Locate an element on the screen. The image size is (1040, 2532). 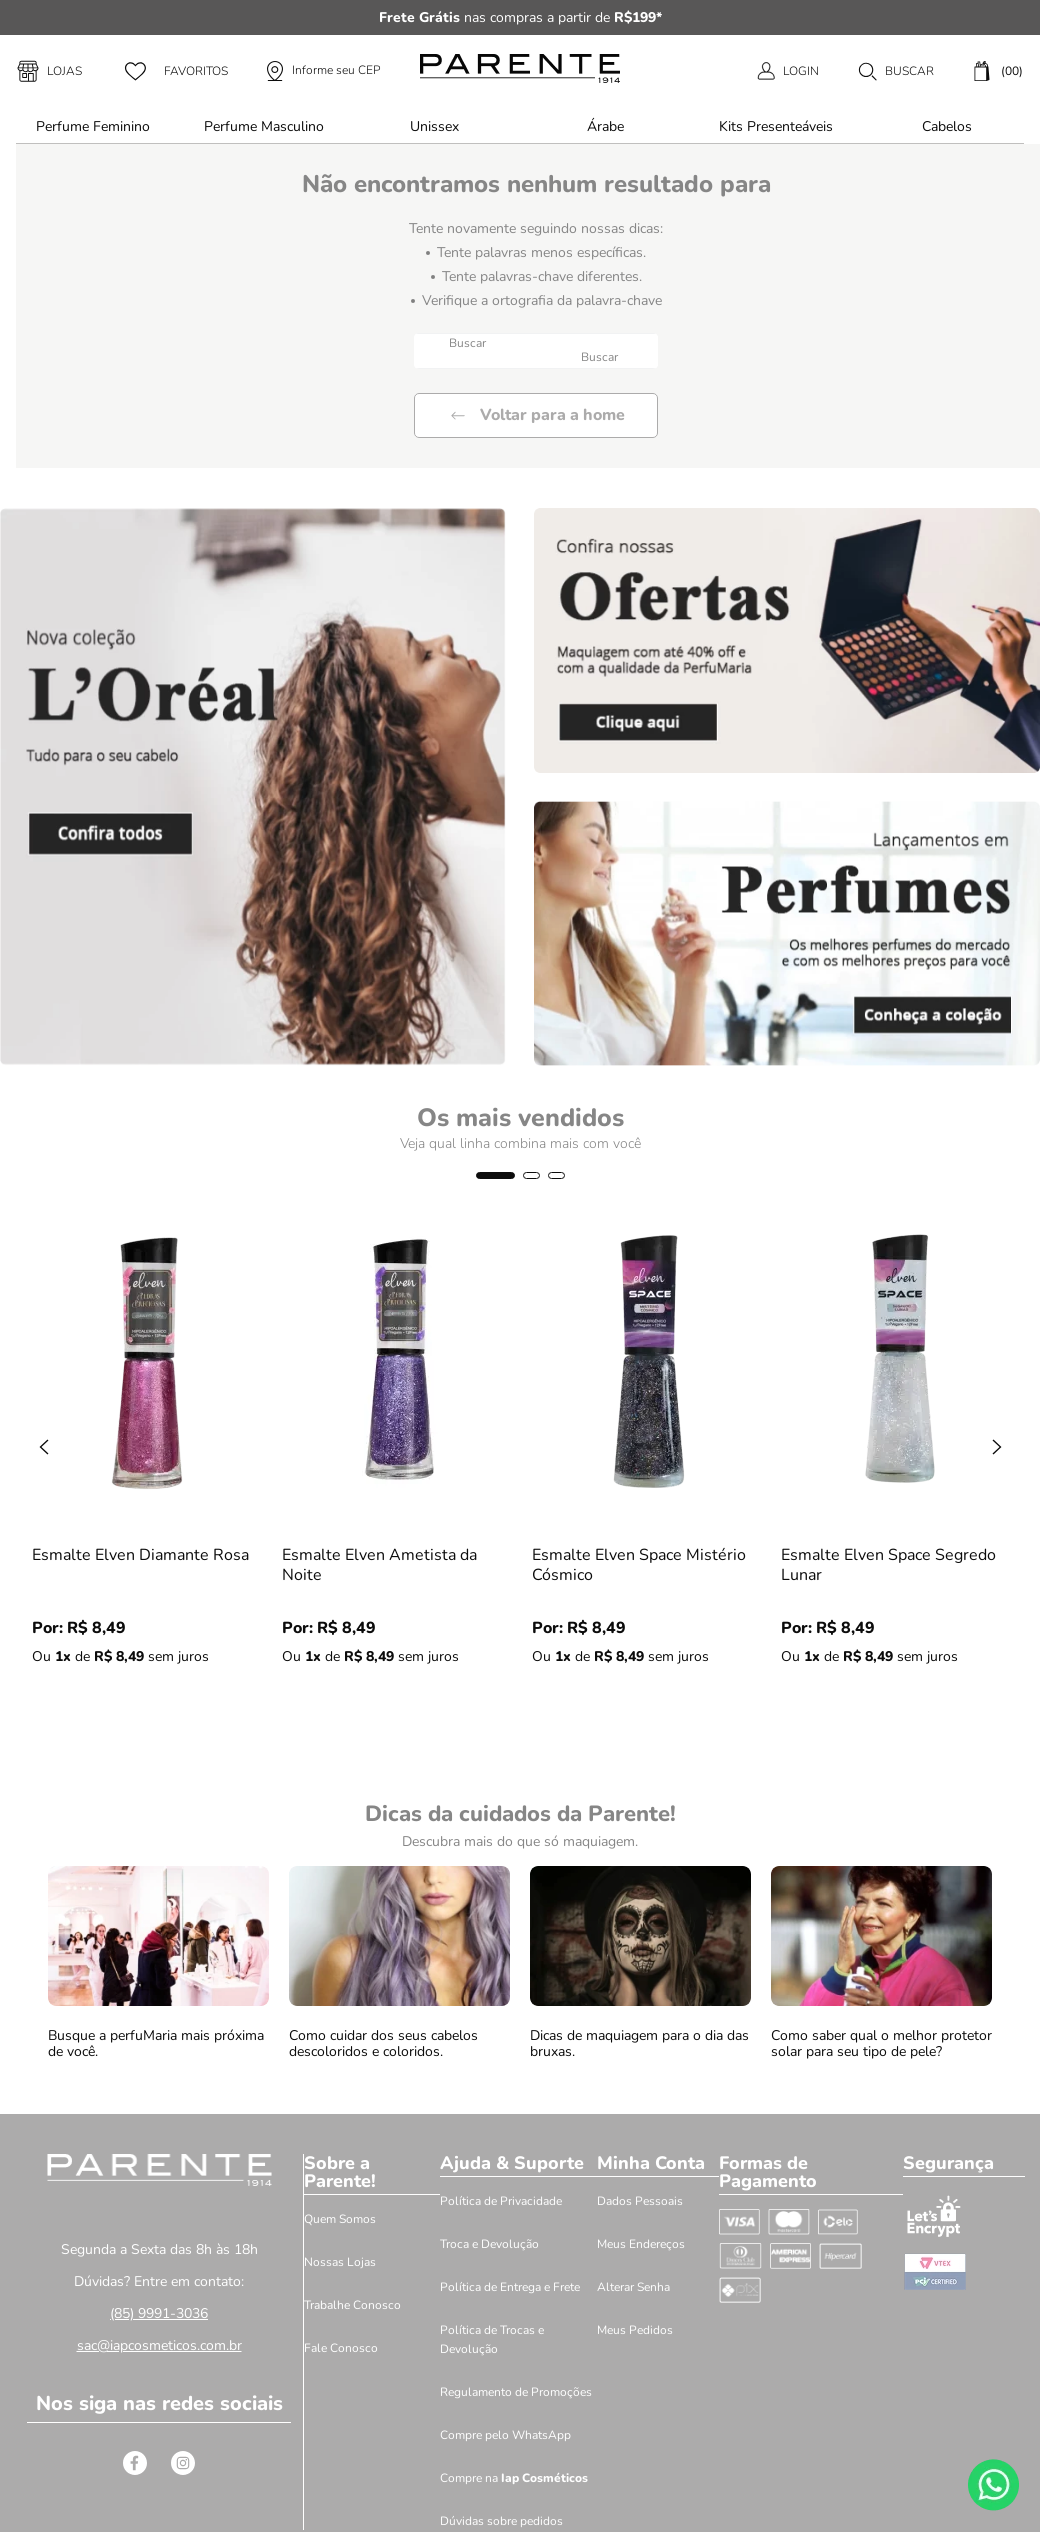
Compre na is located at coordinates (514, 2478).